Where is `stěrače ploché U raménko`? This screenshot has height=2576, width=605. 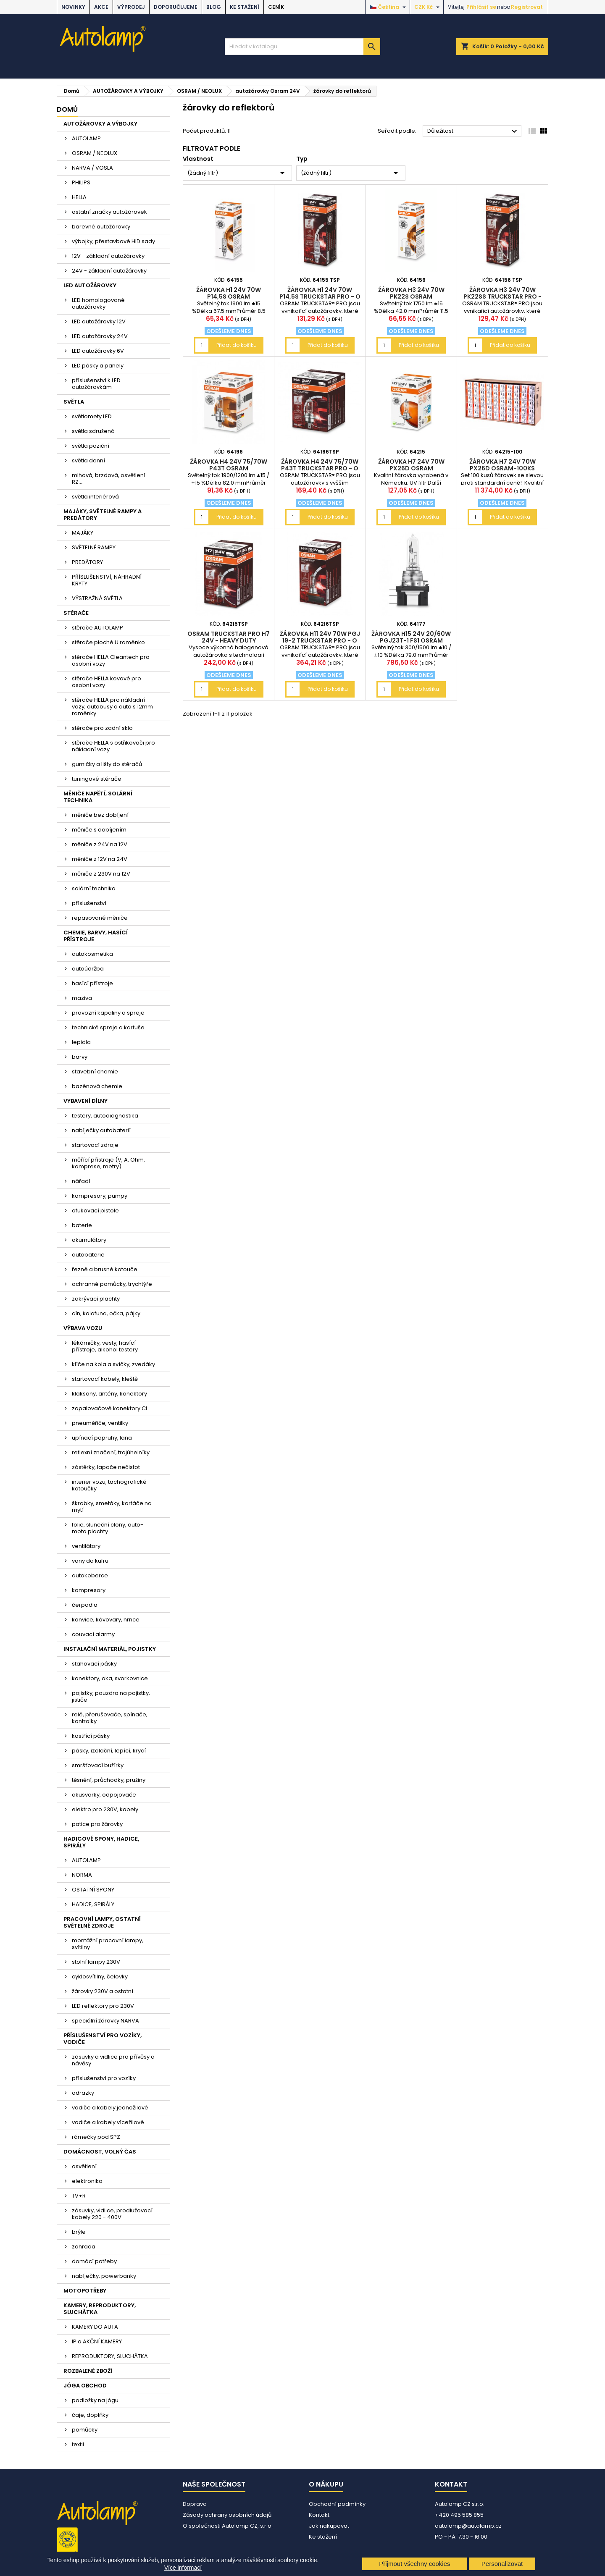 stěrače ploché U raménko is located at coordinates (108, 642).